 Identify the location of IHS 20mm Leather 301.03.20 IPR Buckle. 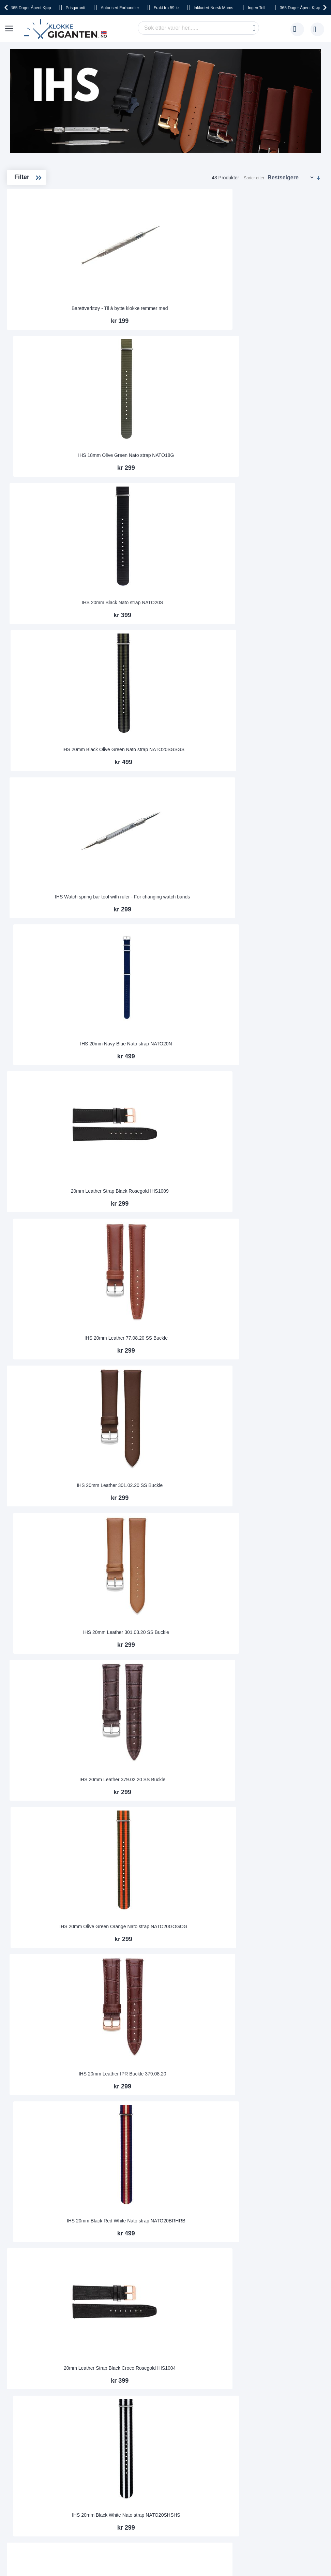
(212, 1756).